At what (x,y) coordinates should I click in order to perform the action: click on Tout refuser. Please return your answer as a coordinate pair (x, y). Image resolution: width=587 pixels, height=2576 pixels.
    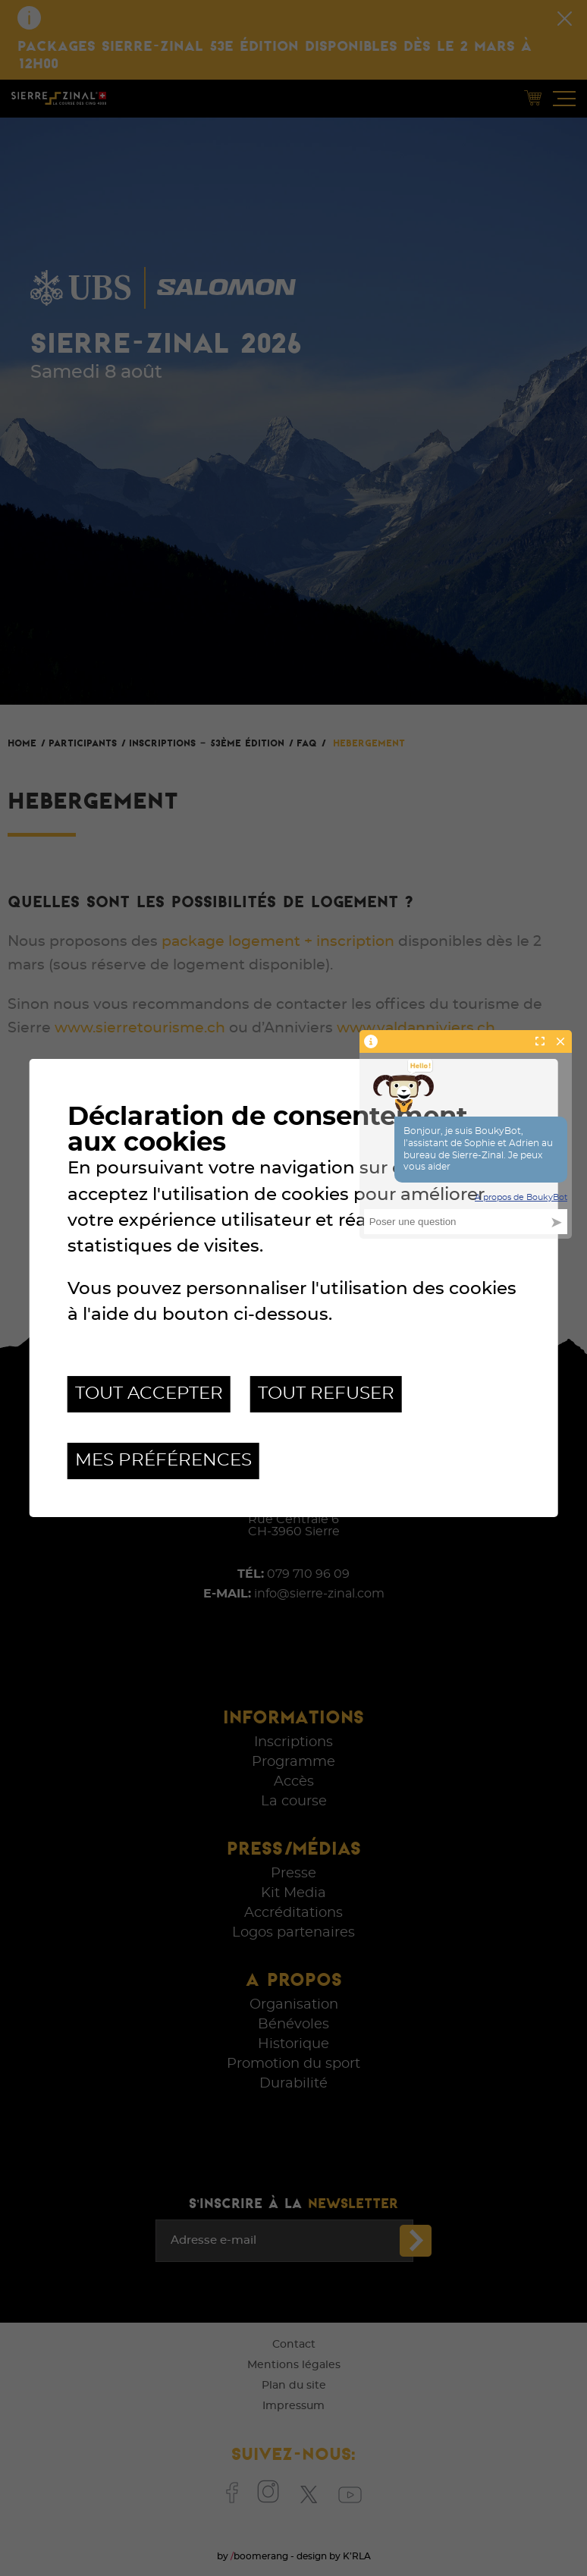
    Looking at the image, I should click on (326, 1394).